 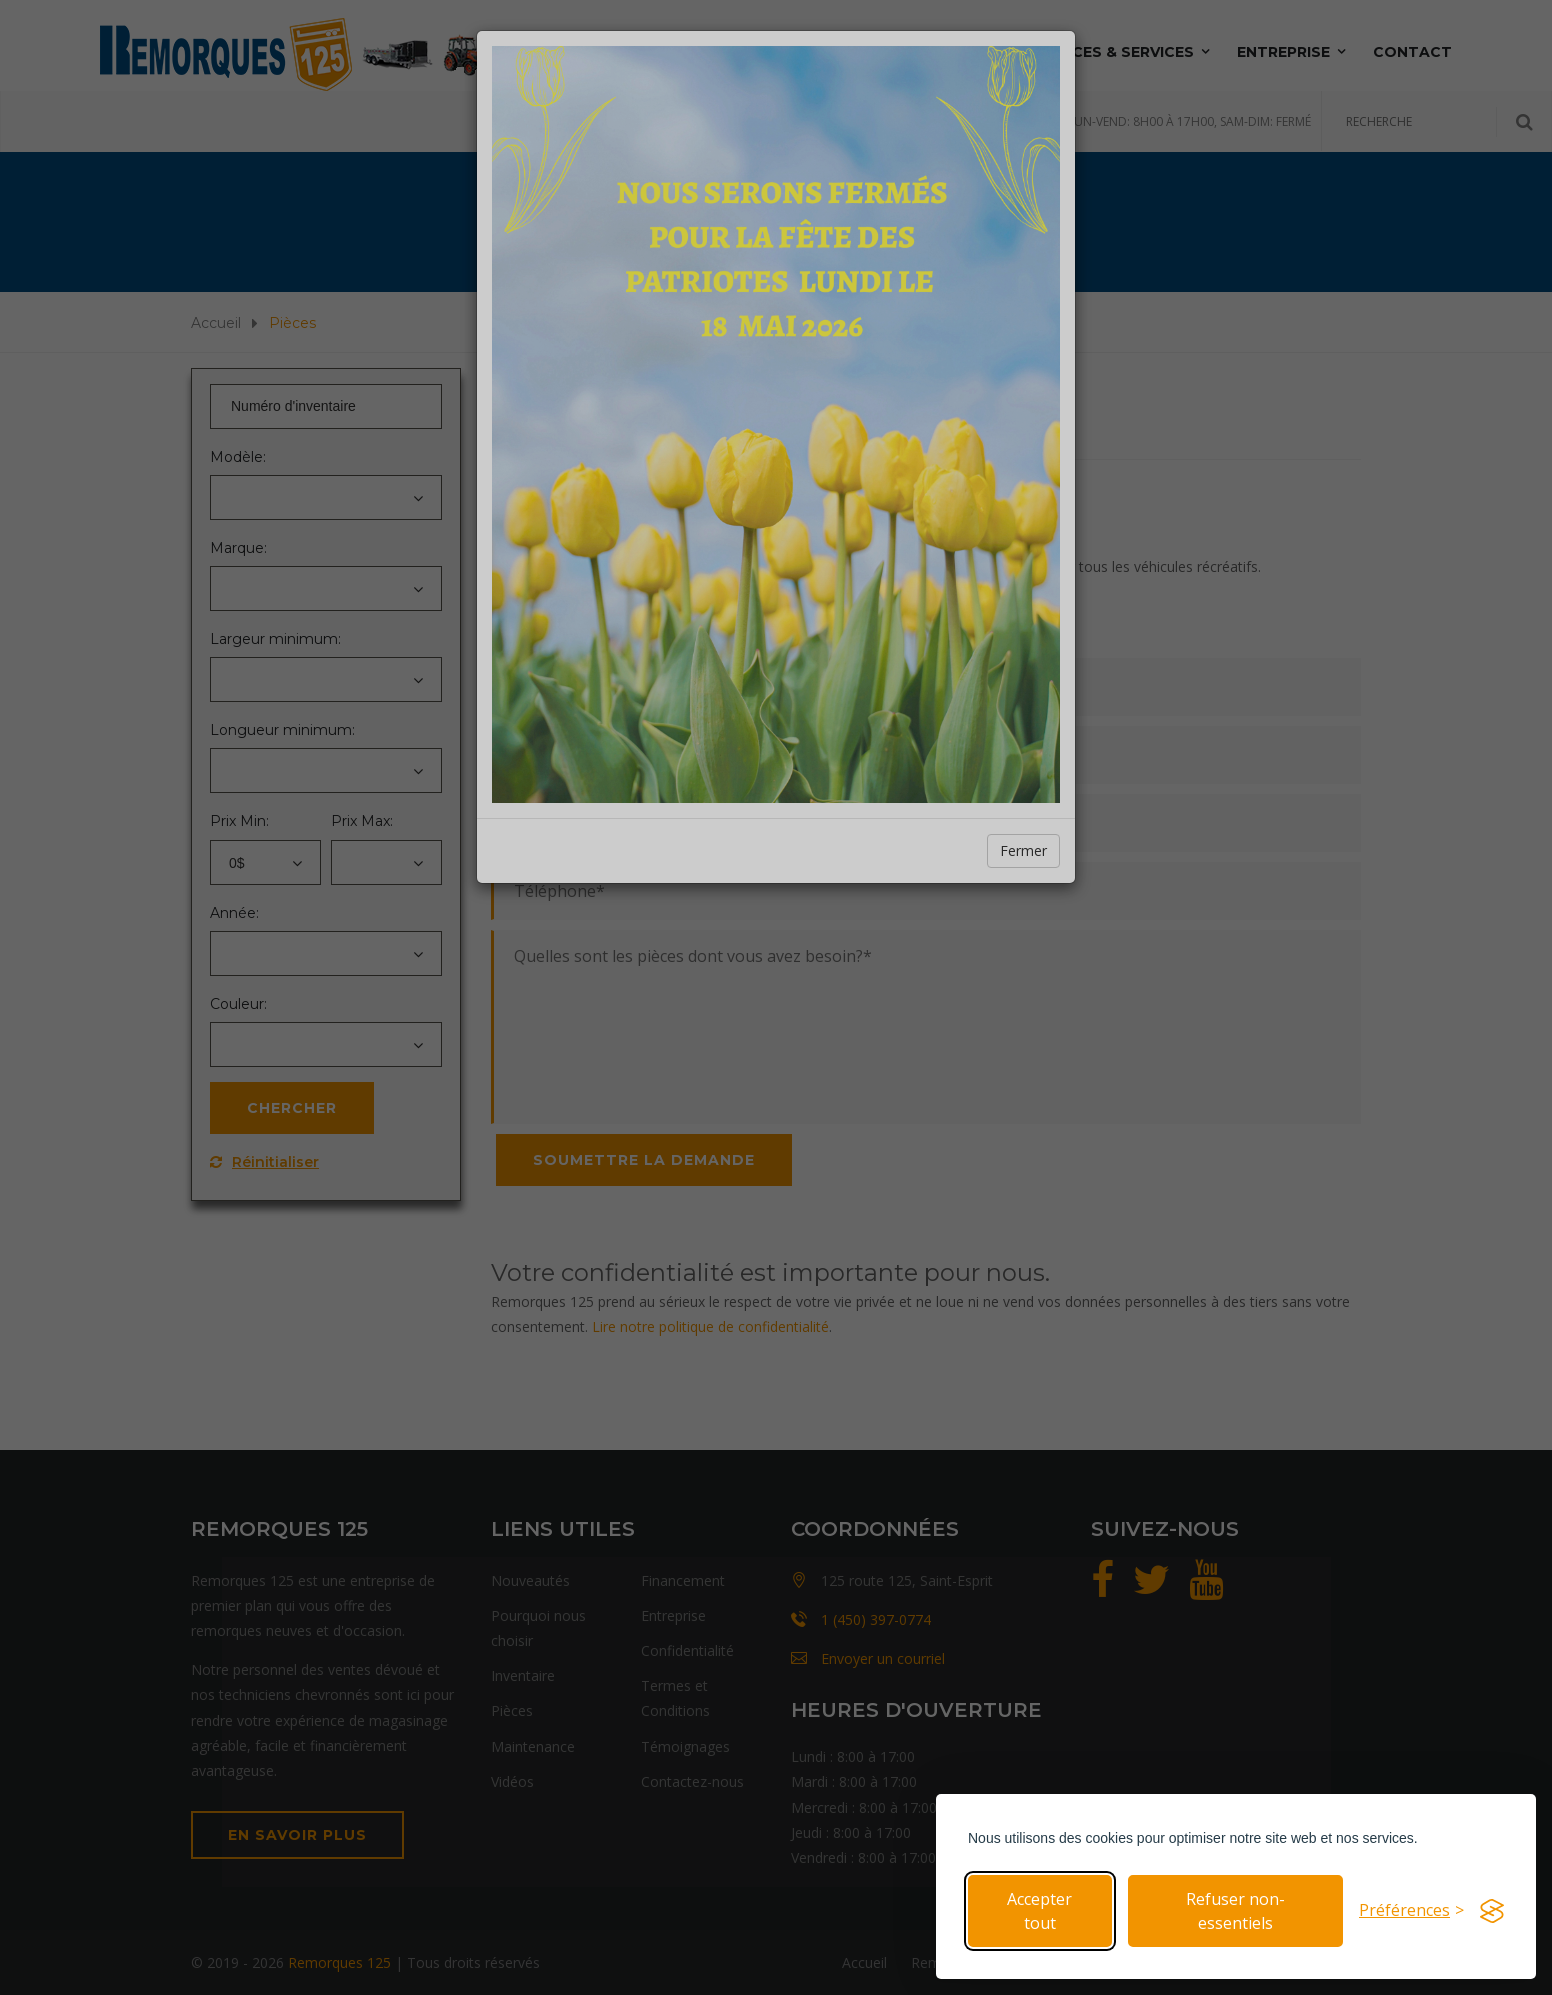 I want to click on Refuser non-essentiels, so click(x=1235, y=1911).